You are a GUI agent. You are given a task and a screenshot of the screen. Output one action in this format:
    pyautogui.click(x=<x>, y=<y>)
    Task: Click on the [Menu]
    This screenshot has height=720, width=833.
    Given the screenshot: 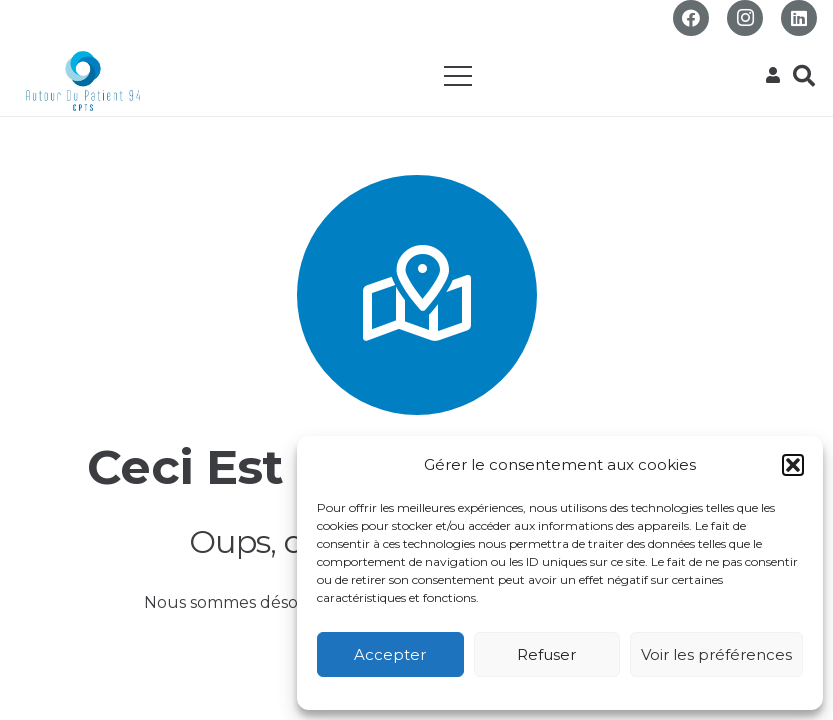 What is the action you would take?
    pyautogui.click(x=458, y=76)
    